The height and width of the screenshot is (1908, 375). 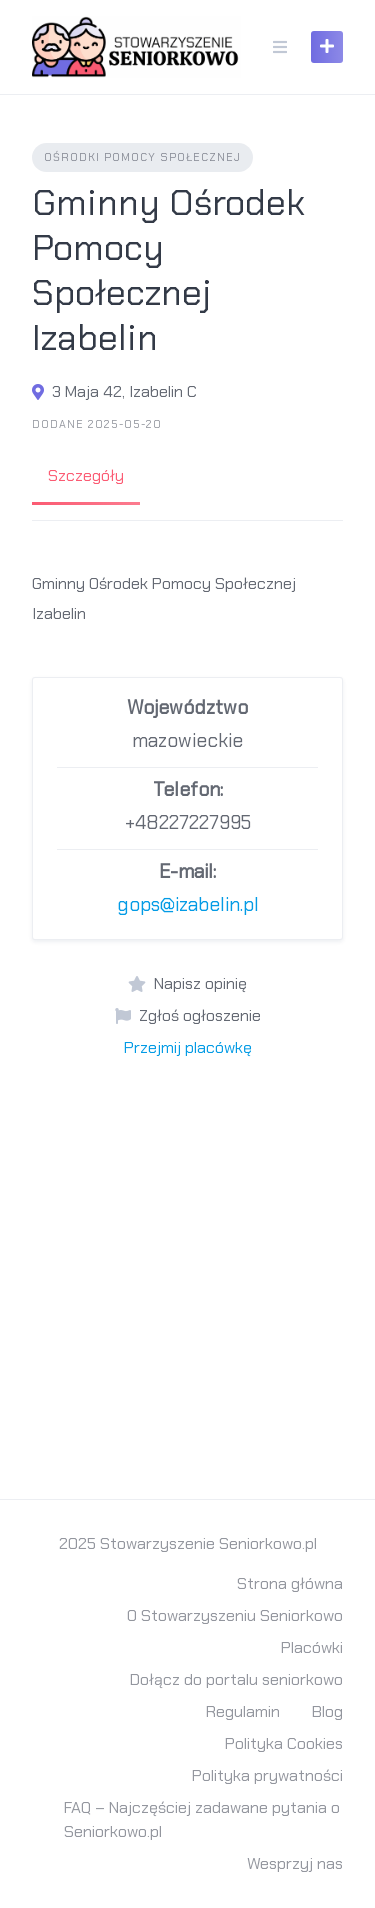 I want to click on 3 Maja 42, Izabelin C, so click(x=124, y=391).